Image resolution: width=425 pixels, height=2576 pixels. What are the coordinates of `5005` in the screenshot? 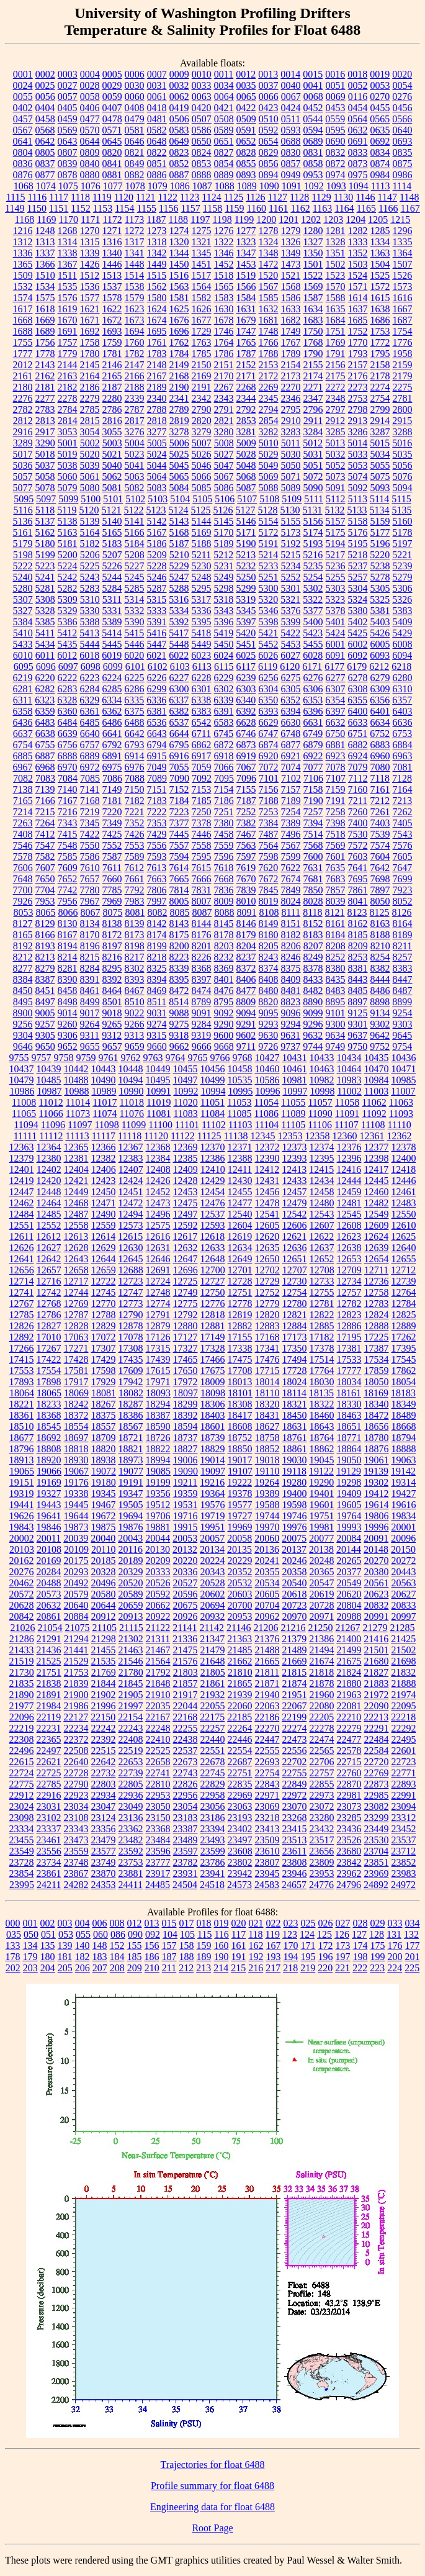 It's located at (157, 443).